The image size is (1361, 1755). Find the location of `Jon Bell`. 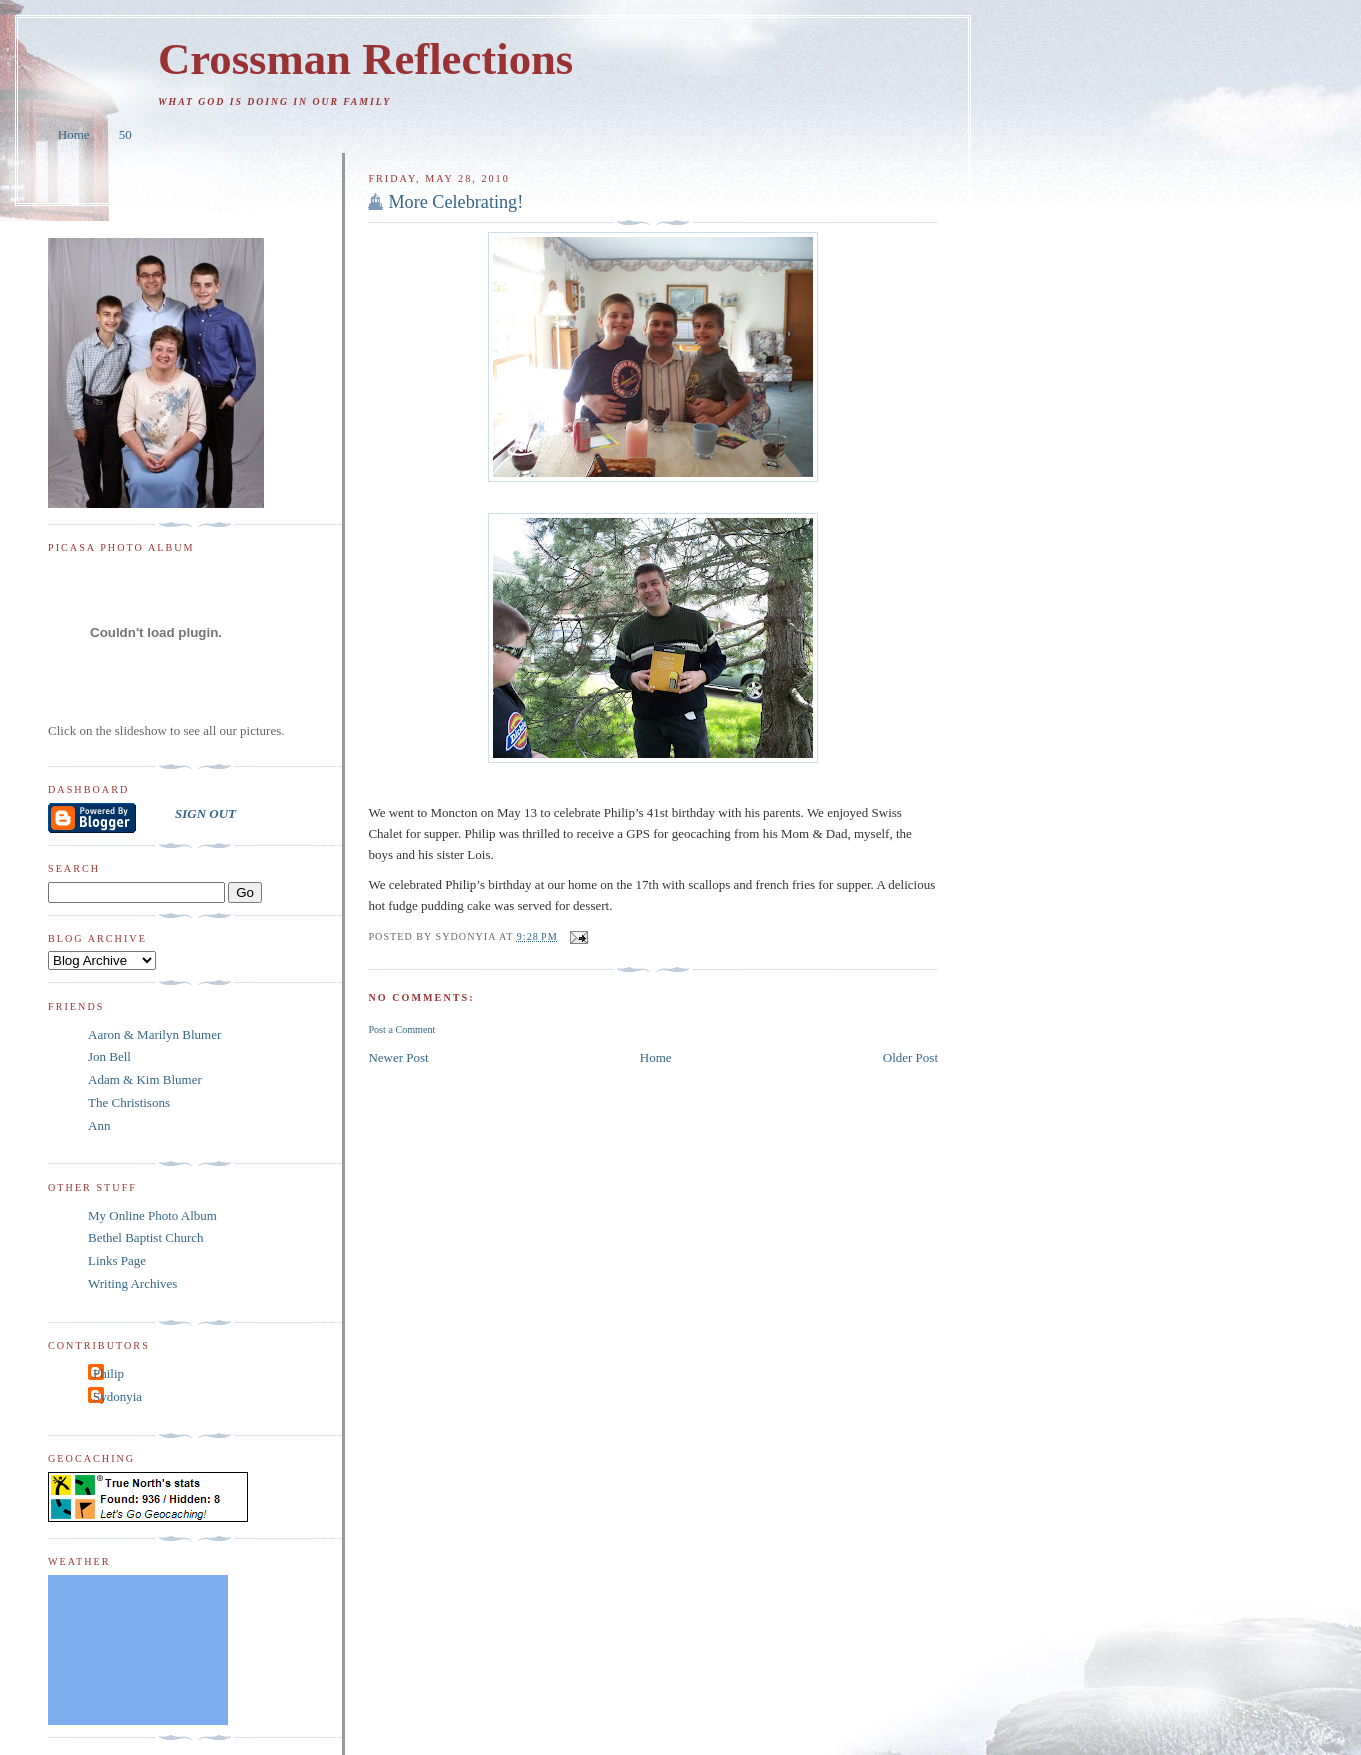

Jon Bell is located at coordinates (109, 1056).